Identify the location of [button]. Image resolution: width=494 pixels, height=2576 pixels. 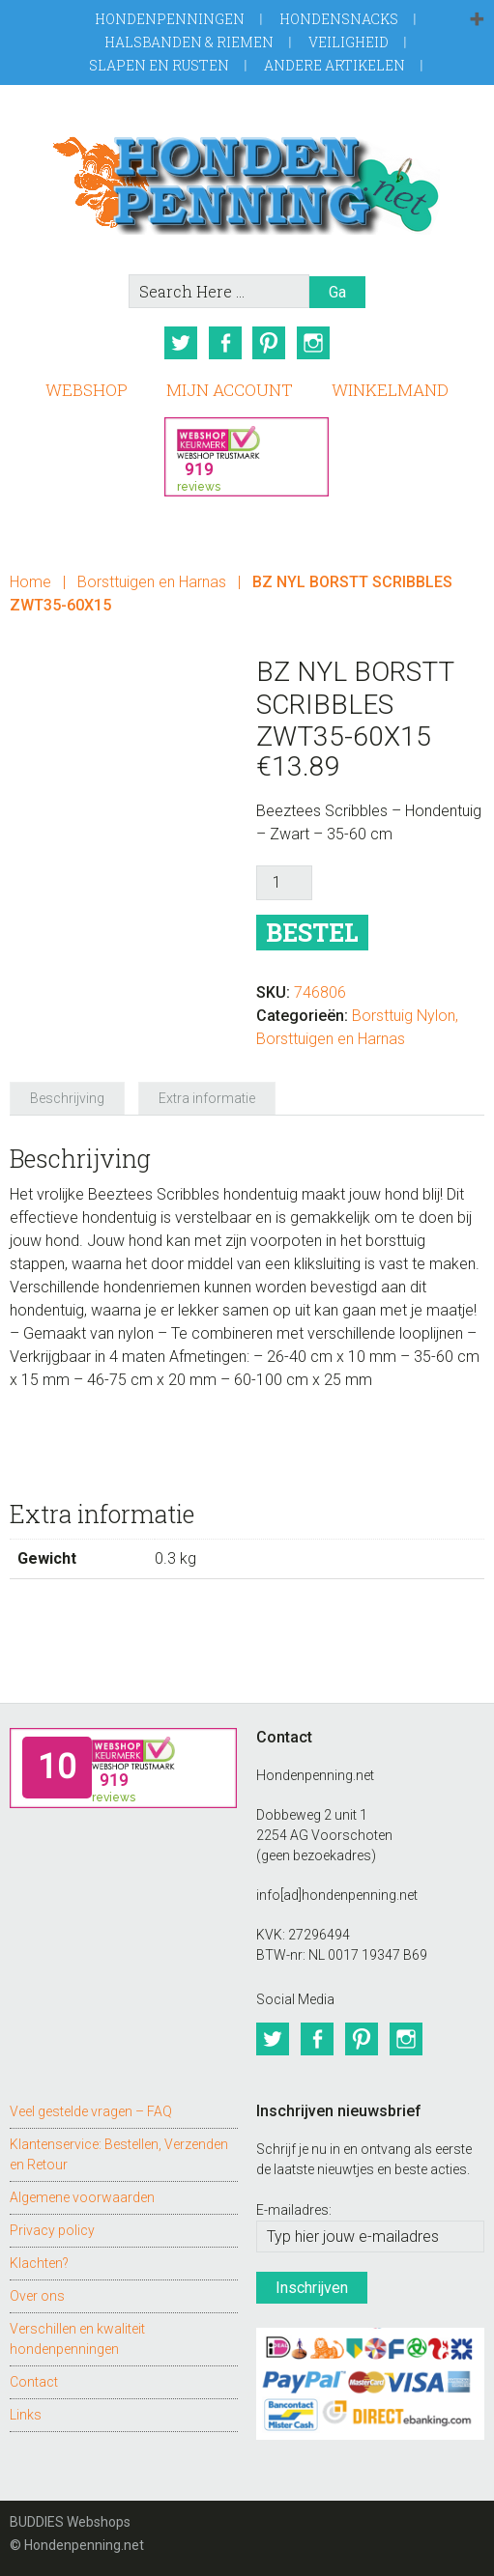
(476, 20).